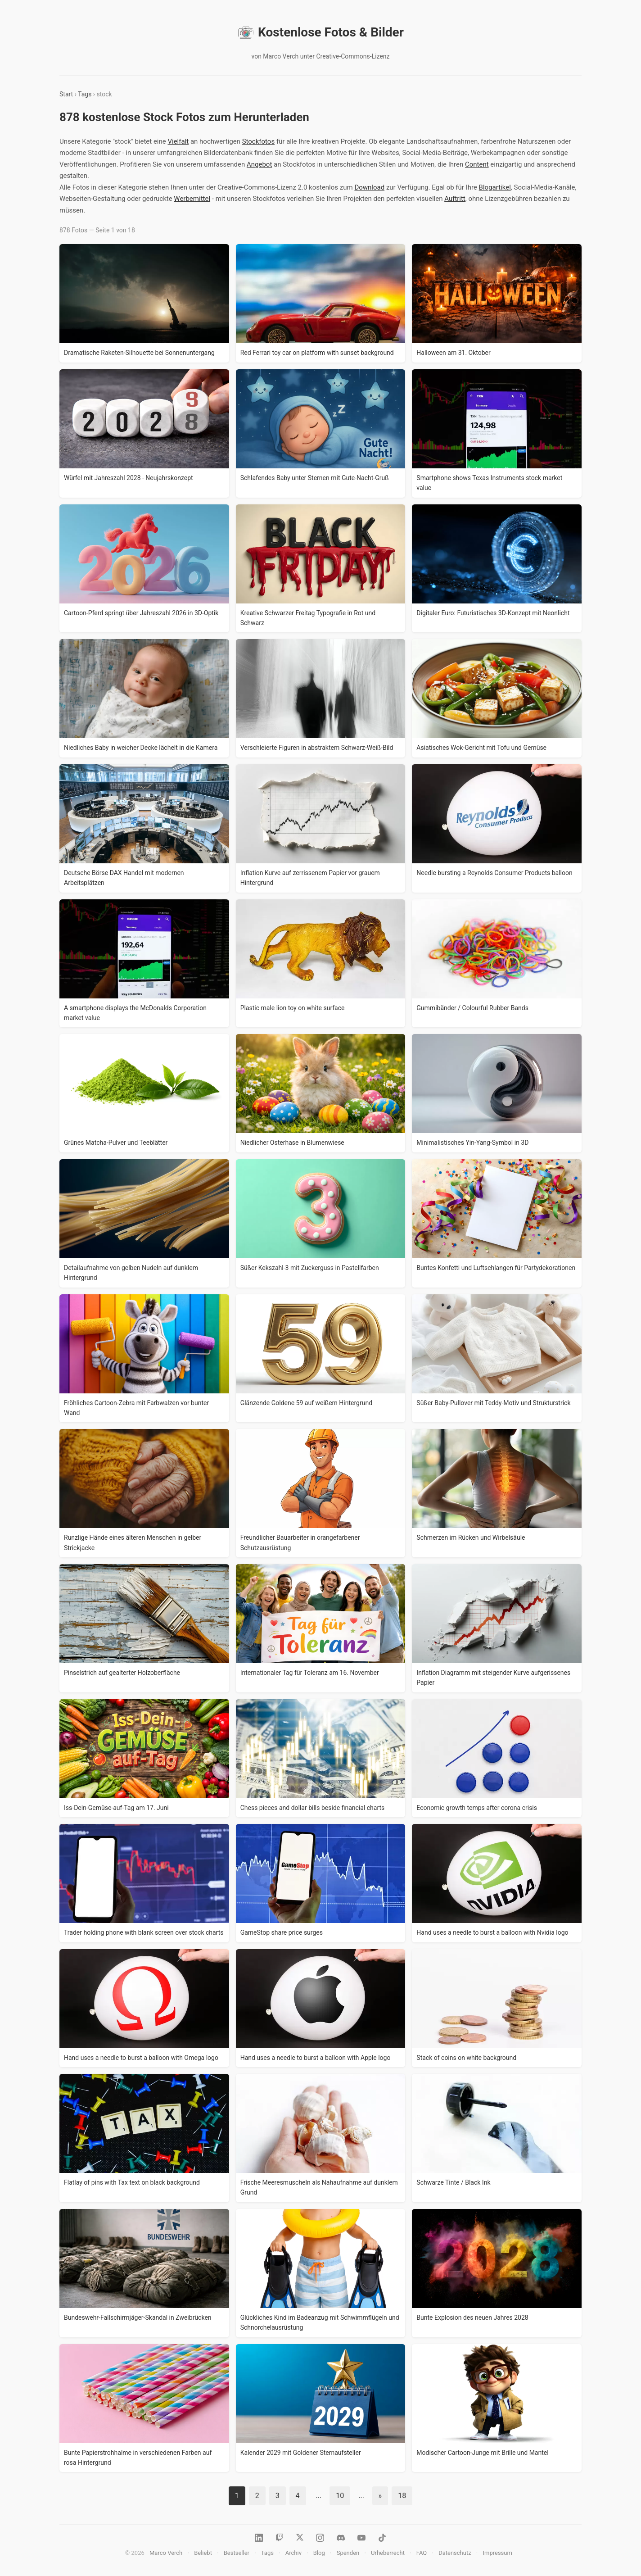 The height and width of the screenshot is (2576, 641). I want to click on Urheberrecht, so click(388, 2552).